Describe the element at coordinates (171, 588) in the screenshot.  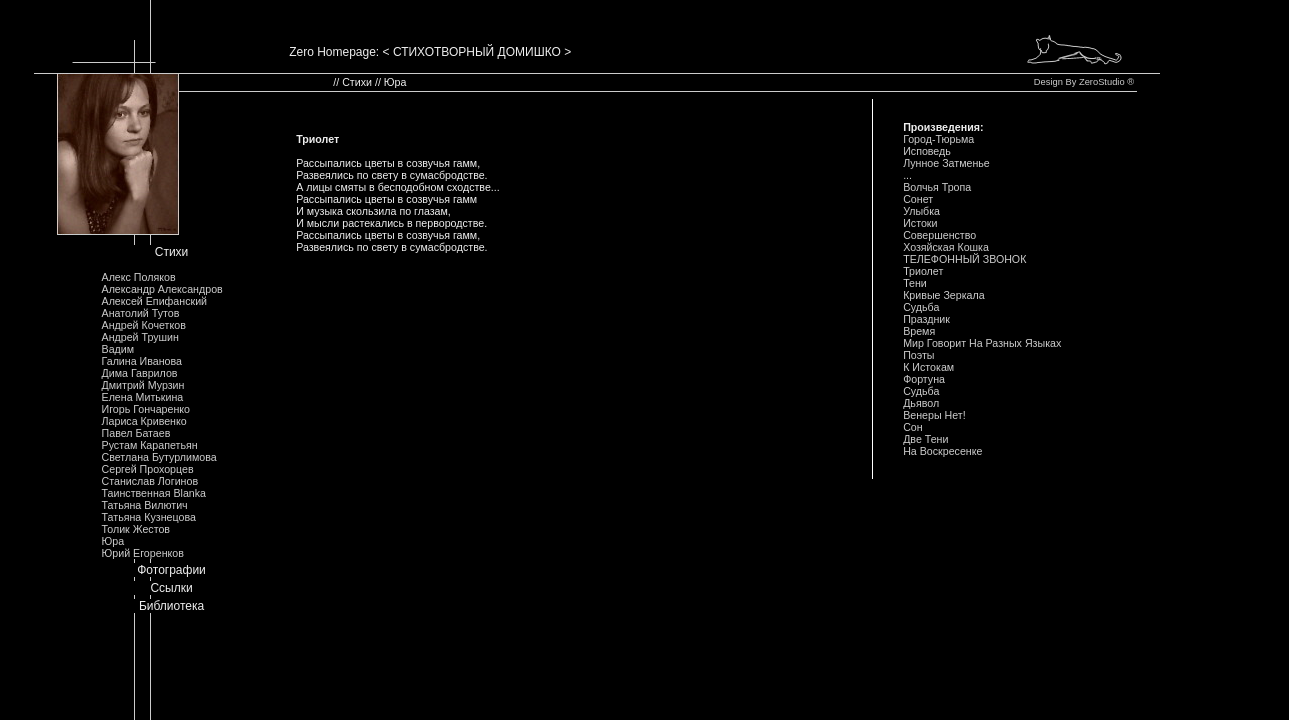
I see `Ссылки` at that location.